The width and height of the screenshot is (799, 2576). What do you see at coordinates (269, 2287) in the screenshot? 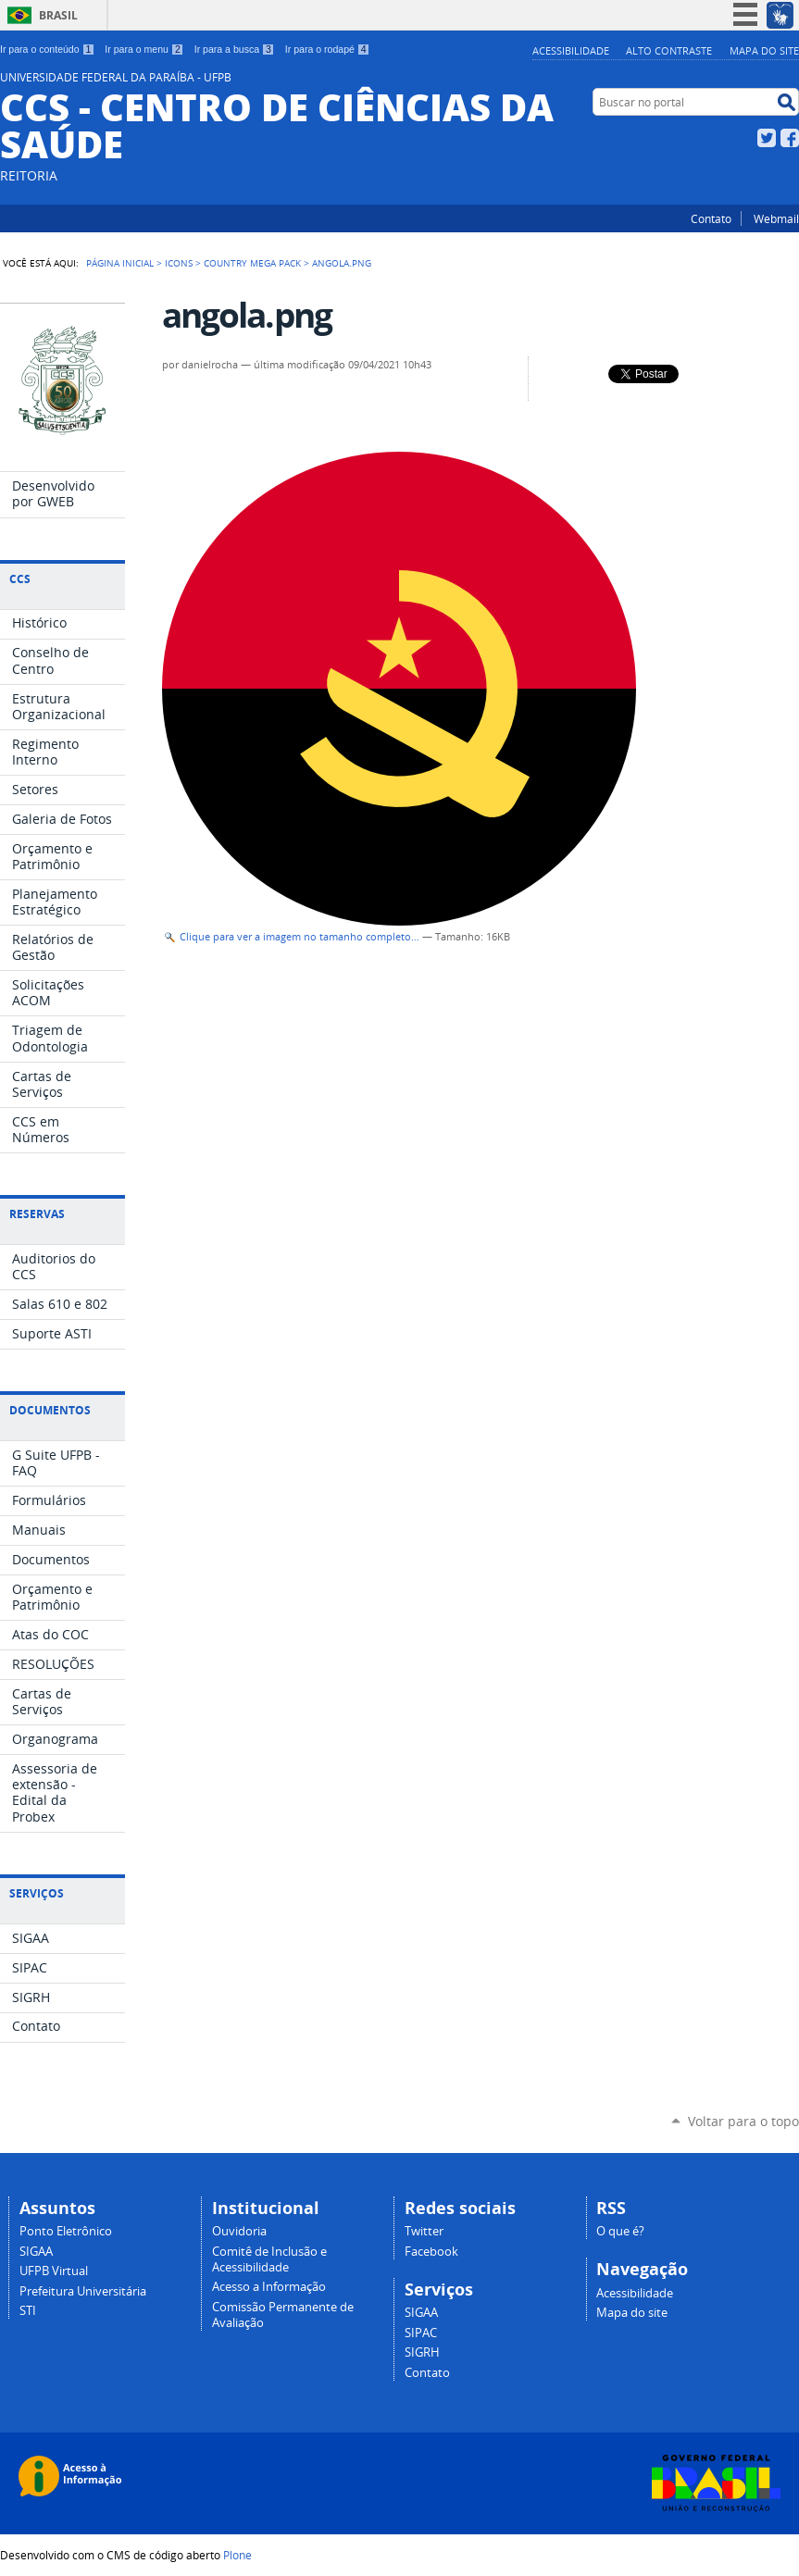
I see `Acesso a Informação` at bounding box center [269, 2287].